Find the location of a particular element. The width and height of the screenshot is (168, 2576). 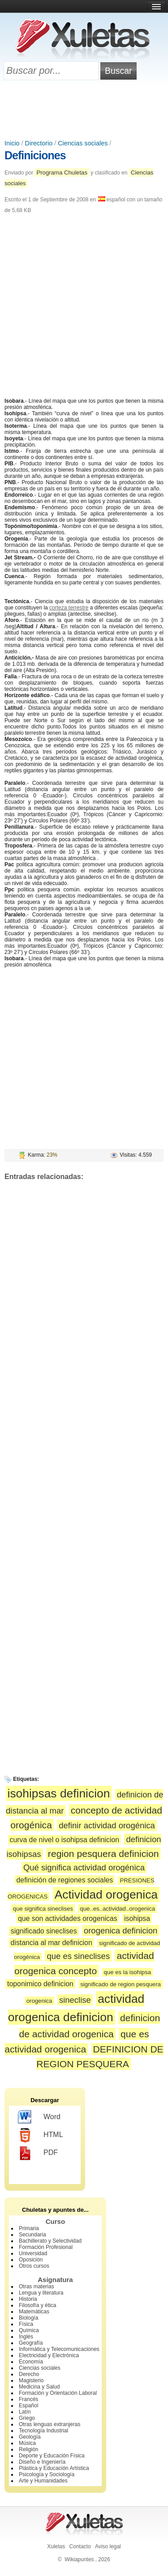

Otros cursos is located at coordinates (34, 2266).